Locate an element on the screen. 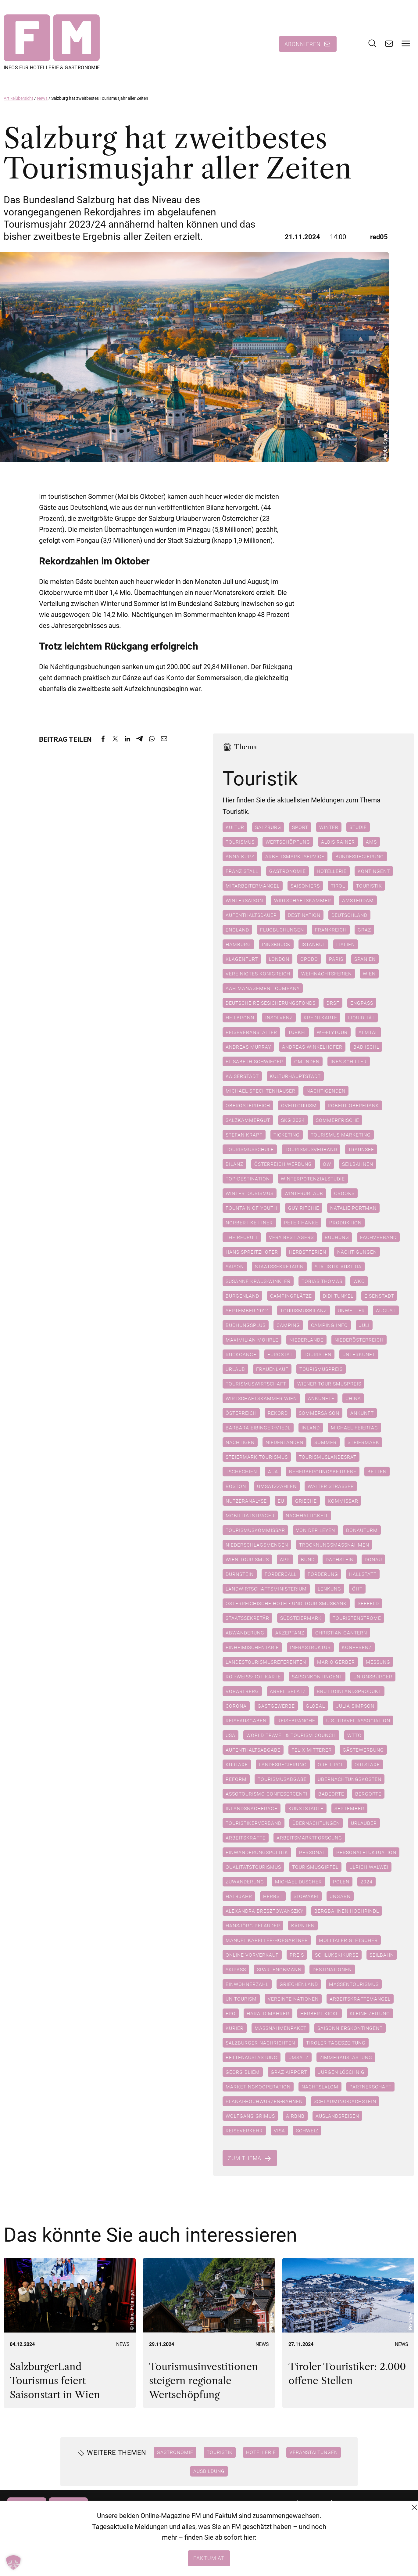  Wiener Tourismuspreis is located at coordinates (329, 1384).